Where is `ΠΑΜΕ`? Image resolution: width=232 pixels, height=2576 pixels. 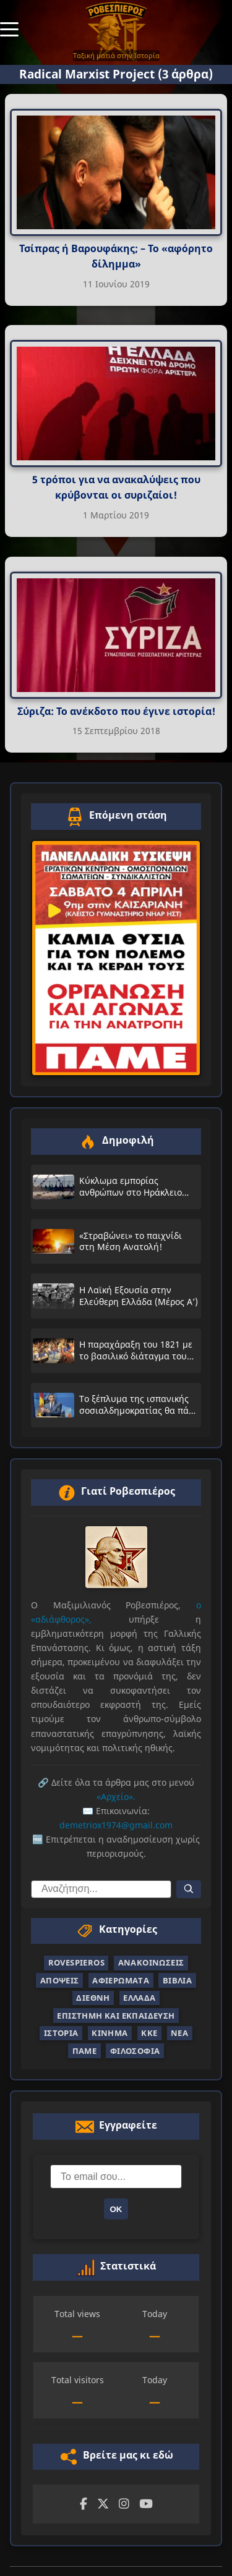 ΠΑΜΕ is located at coordinates (84, 2050).